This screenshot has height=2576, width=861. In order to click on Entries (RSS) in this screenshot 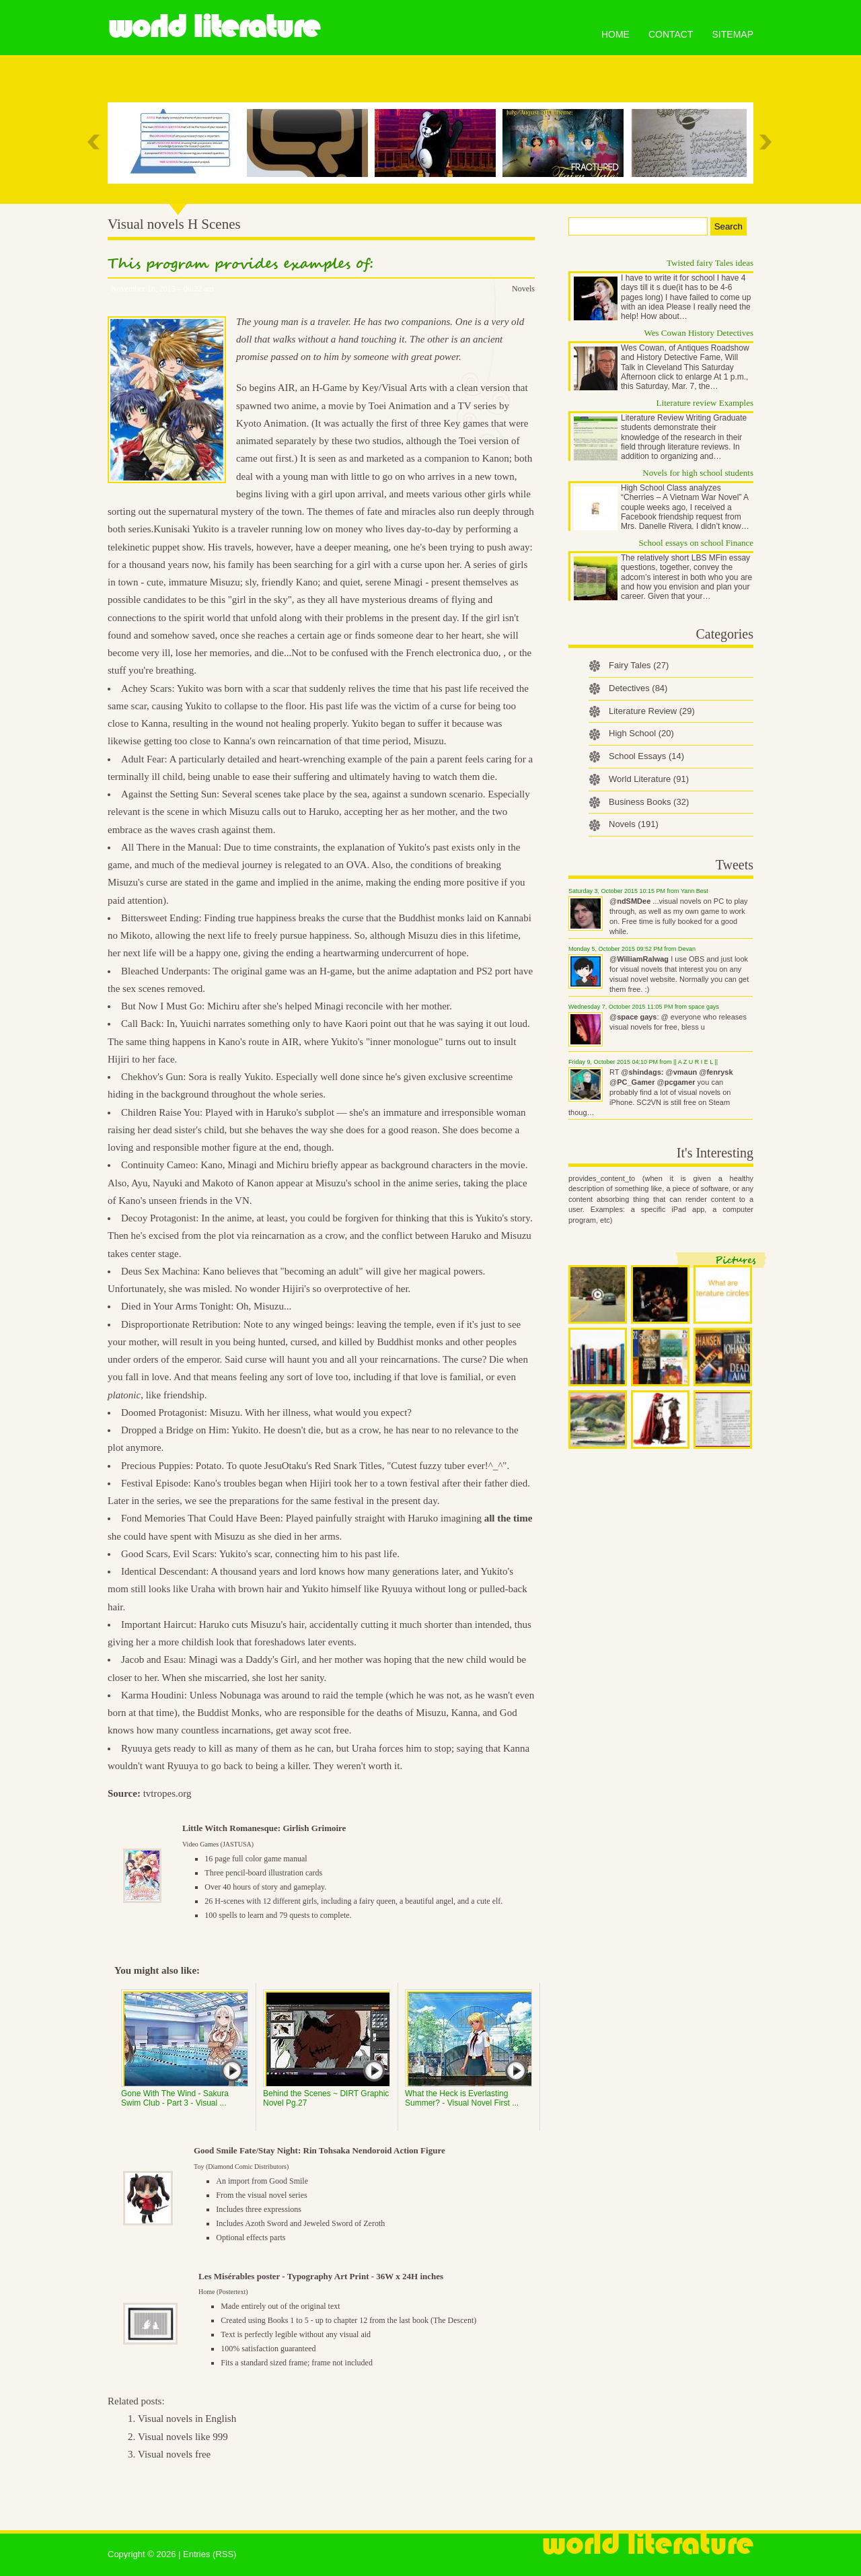, I will do `click(209, 2554)`.